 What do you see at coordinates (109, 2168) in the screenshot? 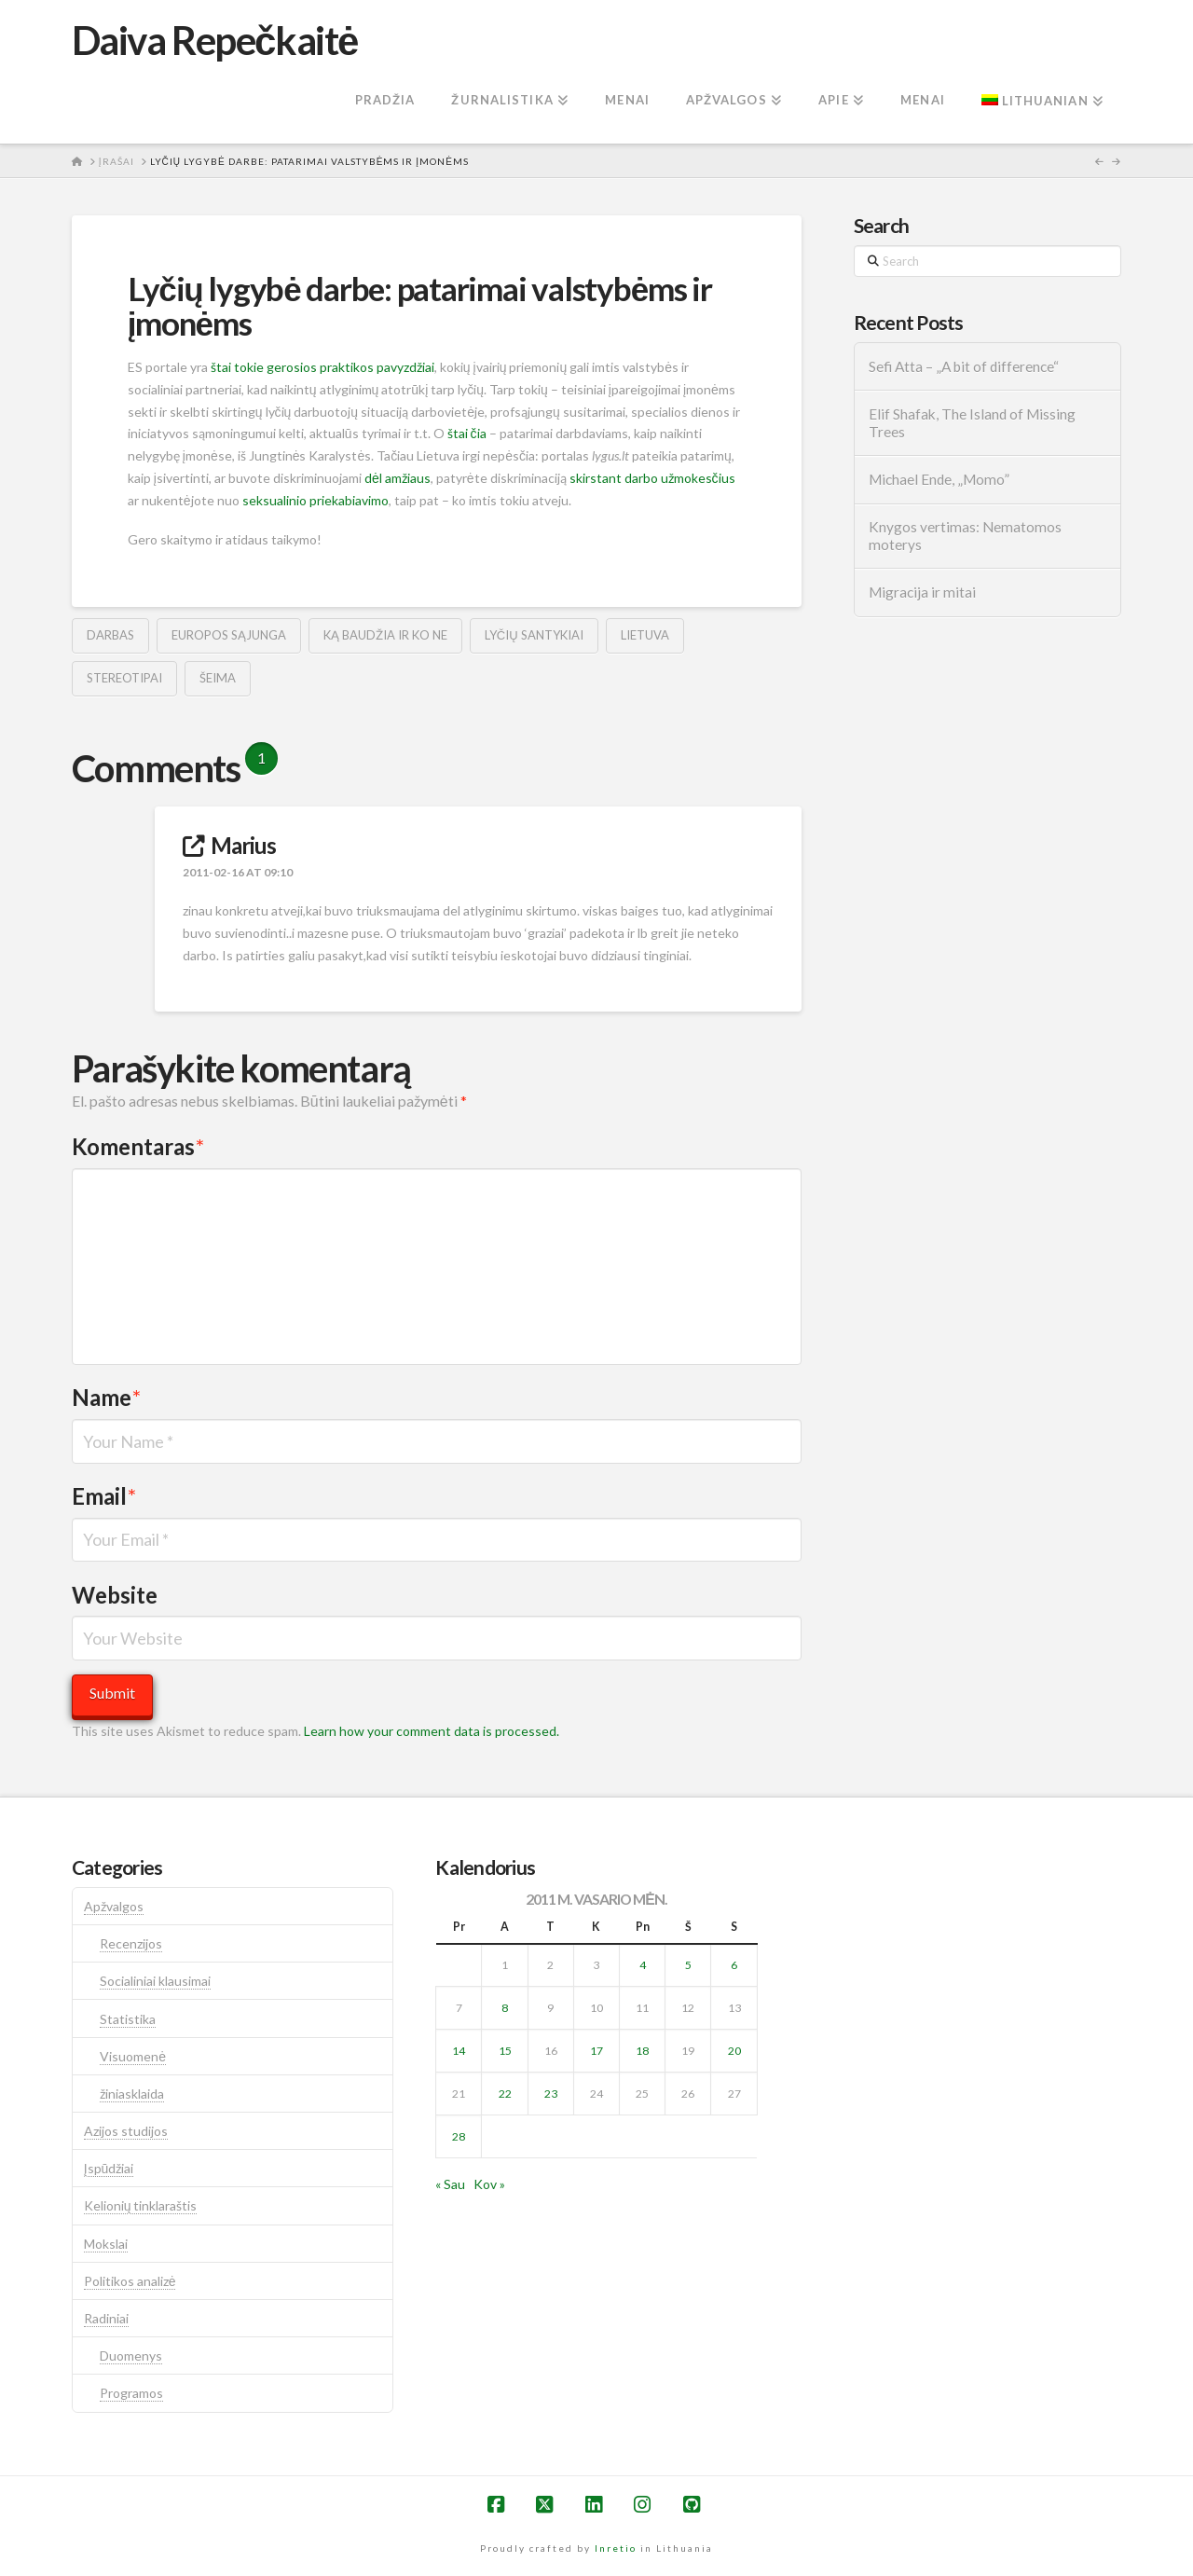
I see `Įspūdžiai` at bounding box center [109, 2168].